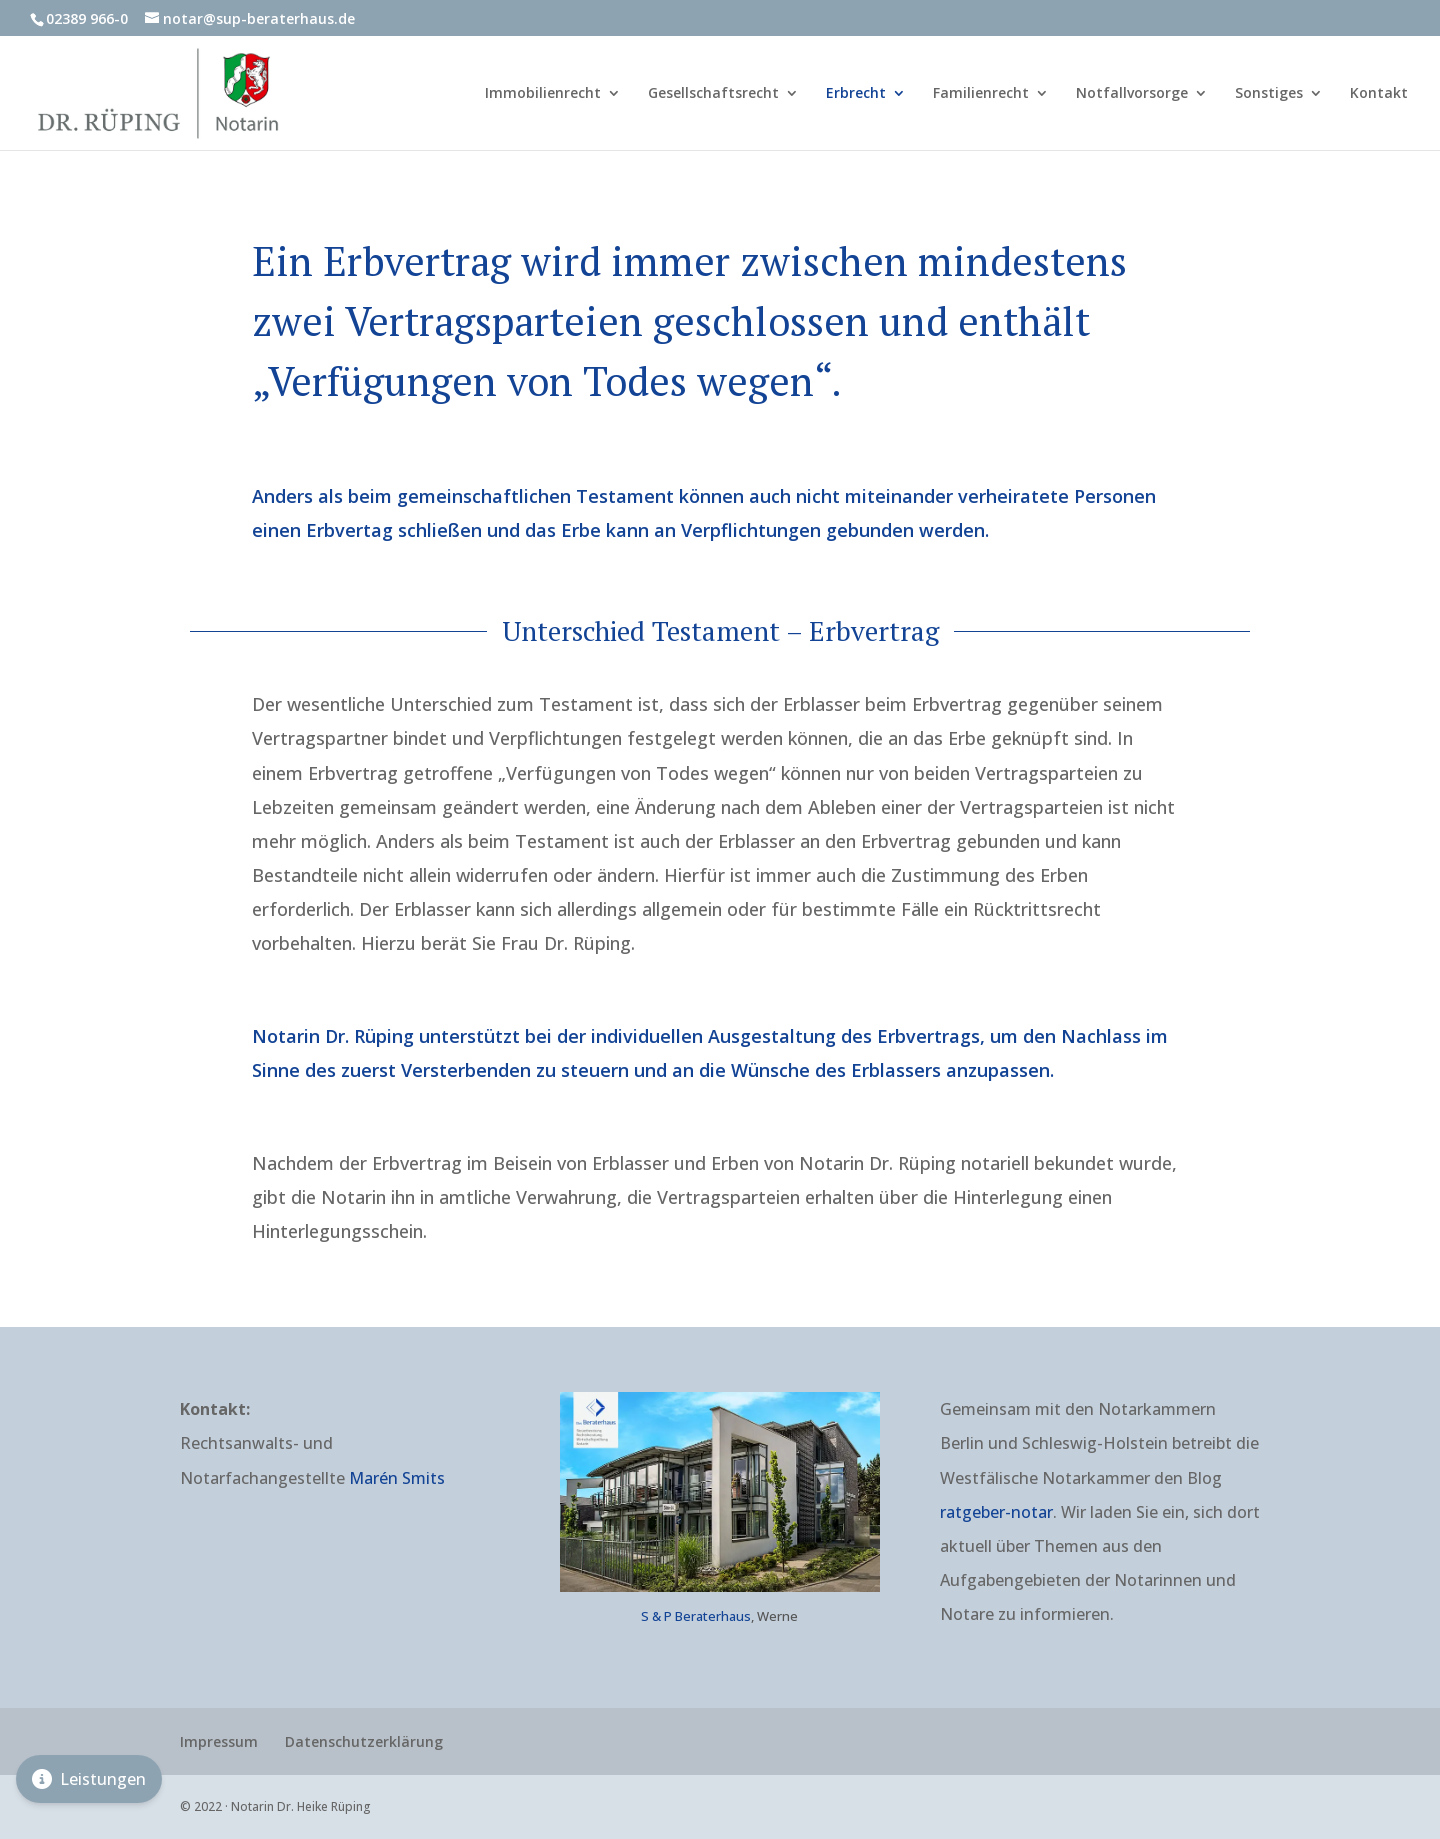 The height and width of the screenshot is (1839, 1440). I want to click on Gesellschaftsrecht, so click(713, 94).